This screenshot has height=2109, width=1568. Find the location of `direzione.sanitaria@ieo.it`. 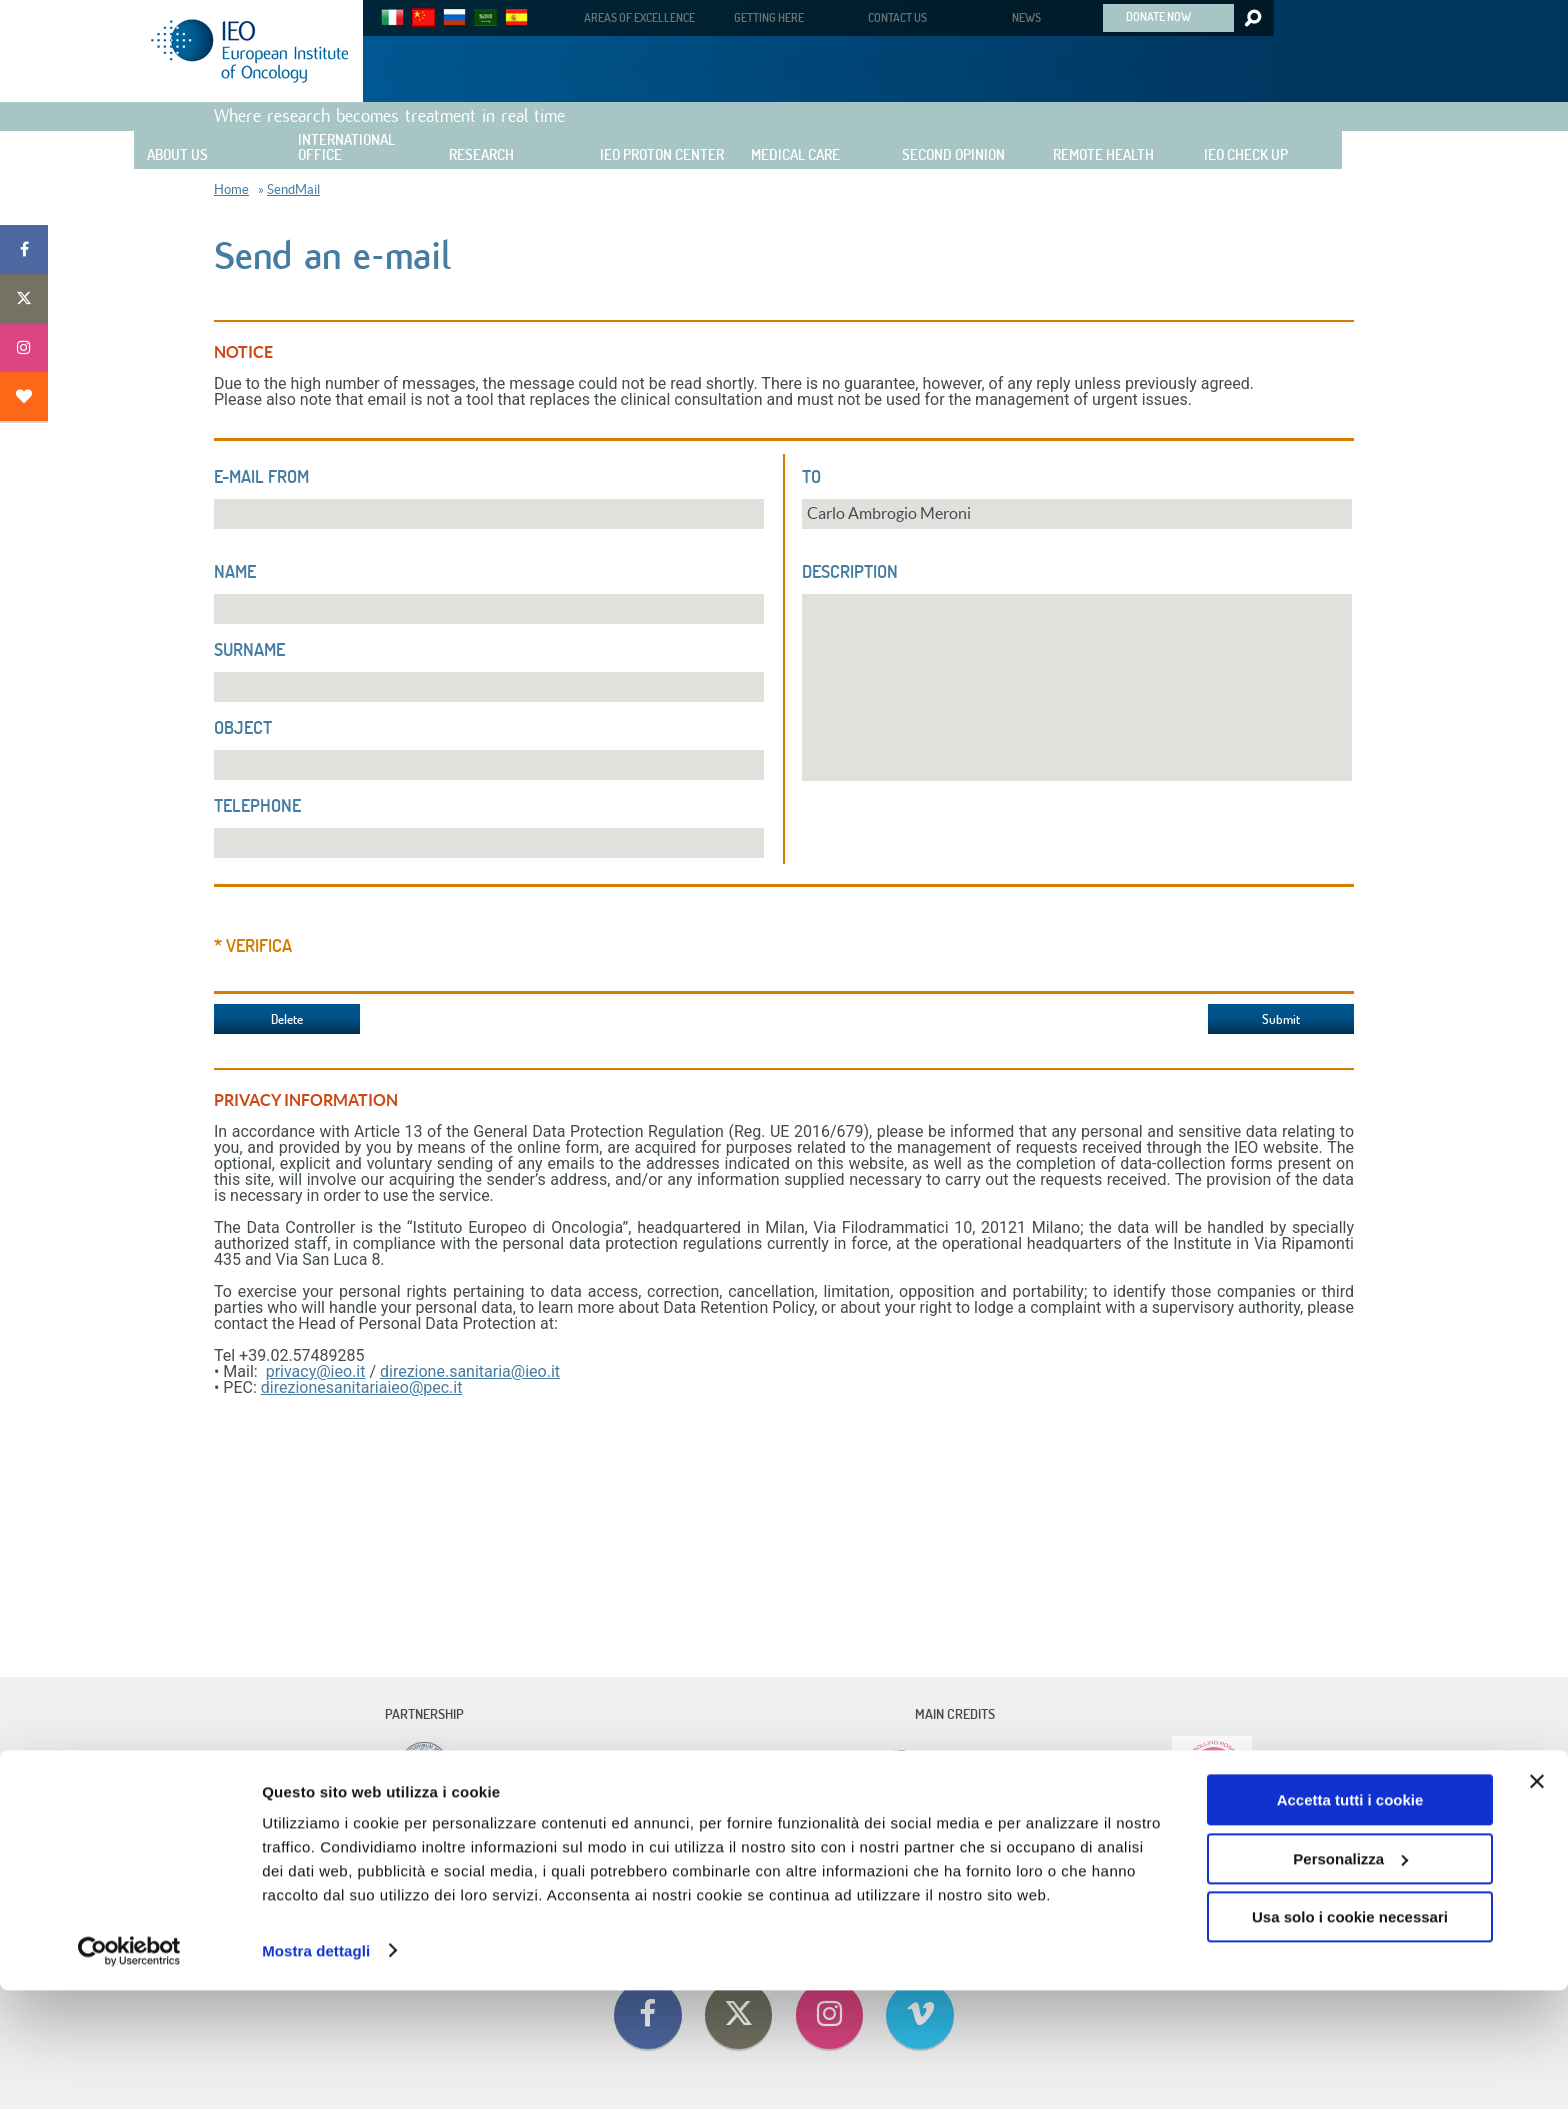

direzione.sanitaria@ieo.it is located at coordinates (470, 1371).